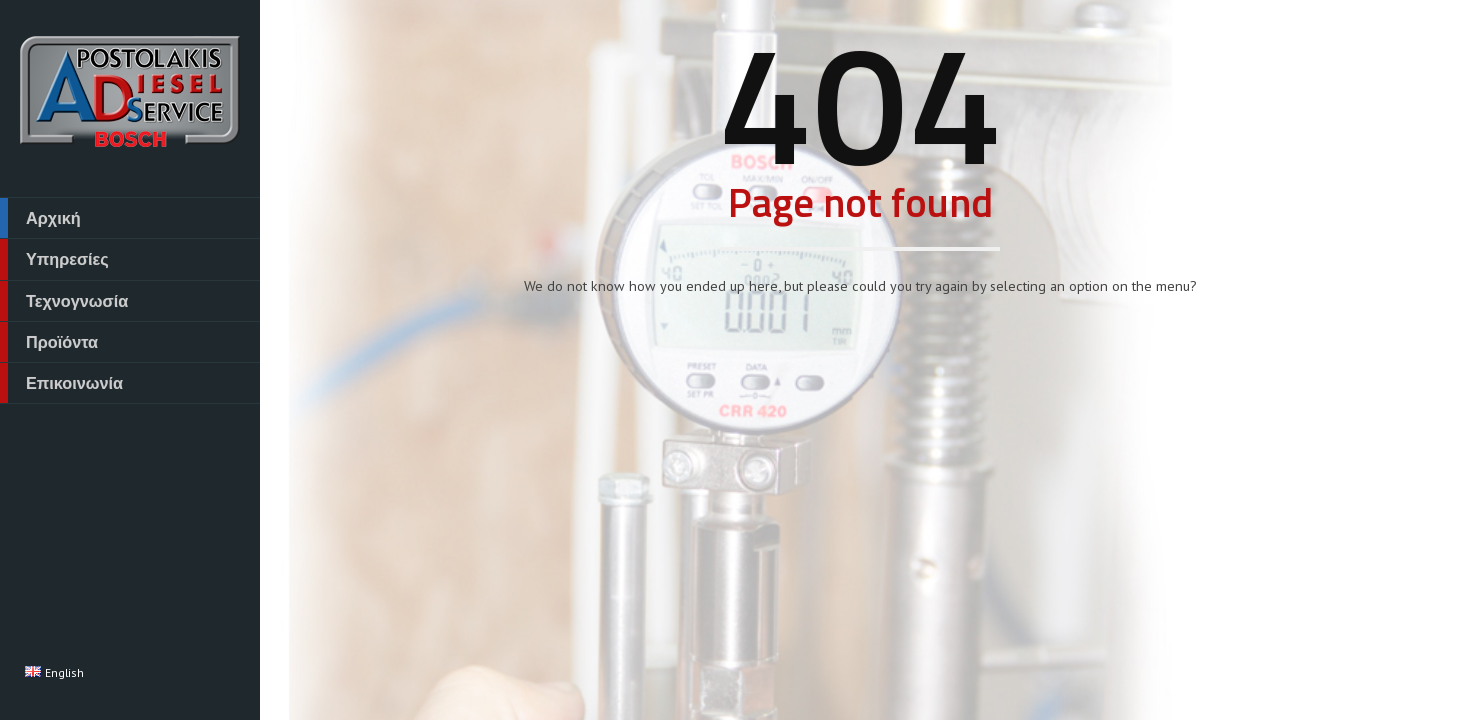  I want to click on Υπηρεσίες, so click(54, 259).